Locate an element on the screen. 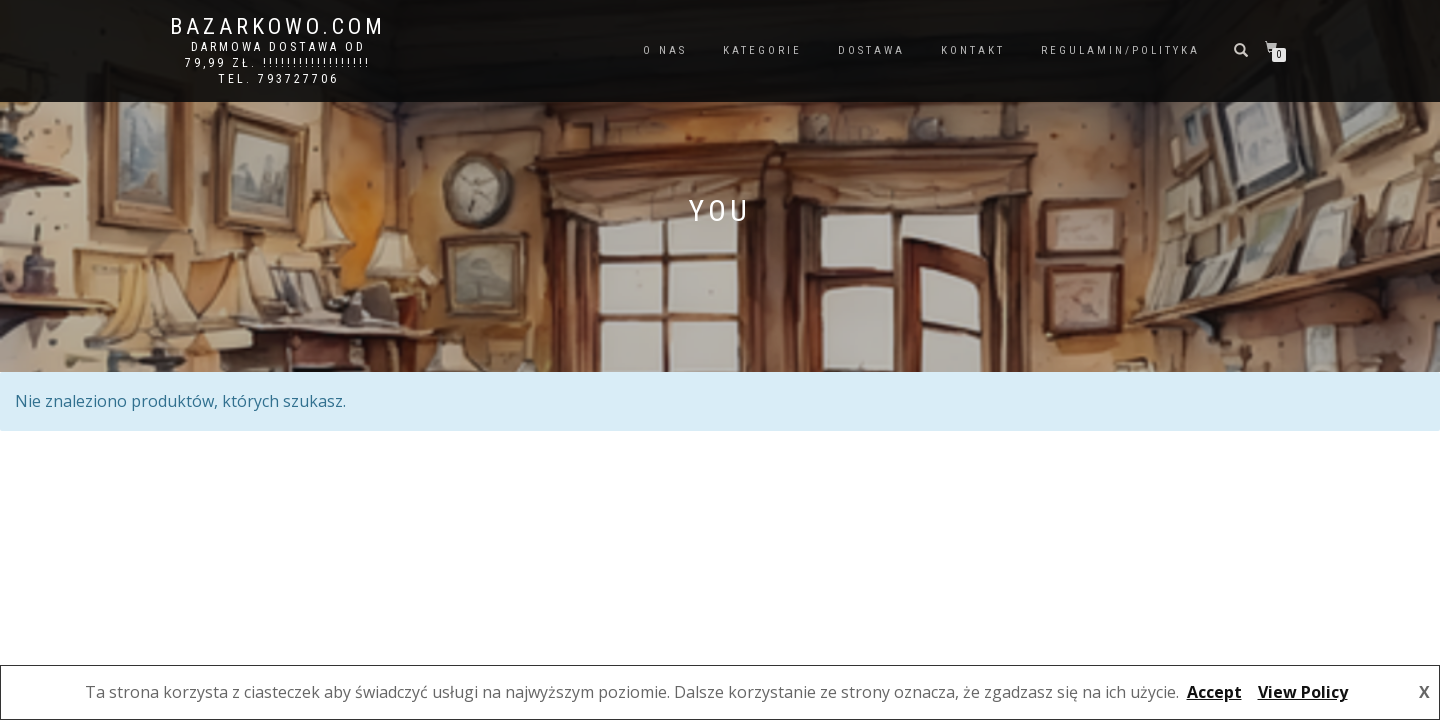 Image resolution: width=1440 pixels, height=720 pixels. View Policy is located at coordinates (1303, 692).